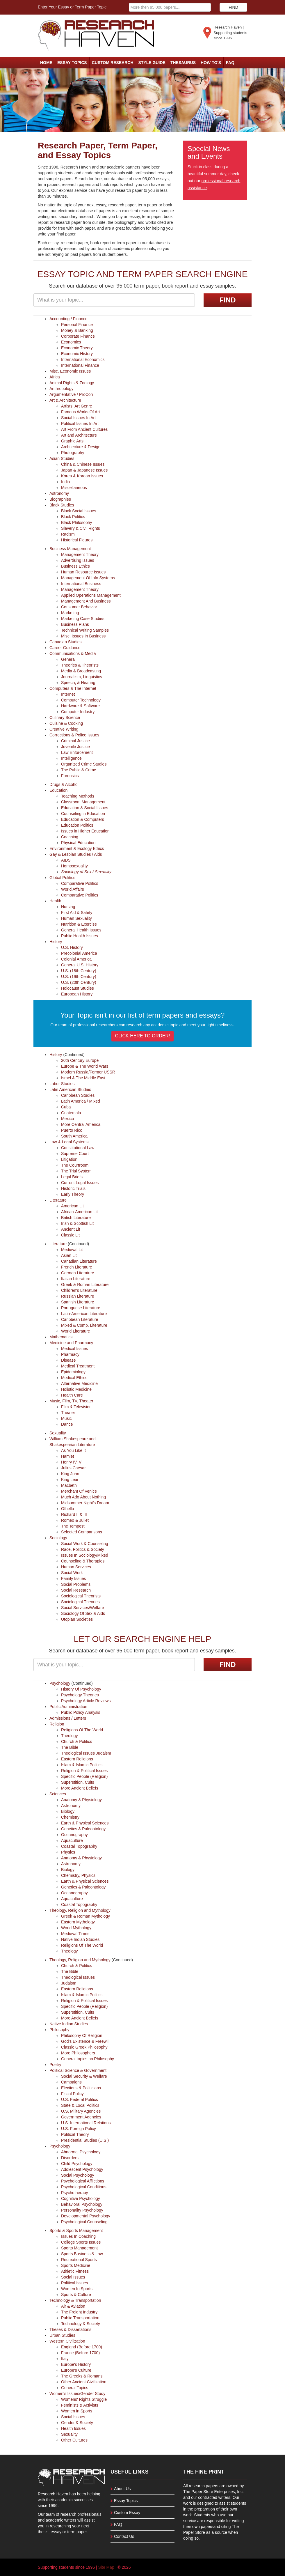 The image size is (285, 2576). Describe the element at coordinates (76, 1741) in the screenshot. I see `Church & Politics` at that location.